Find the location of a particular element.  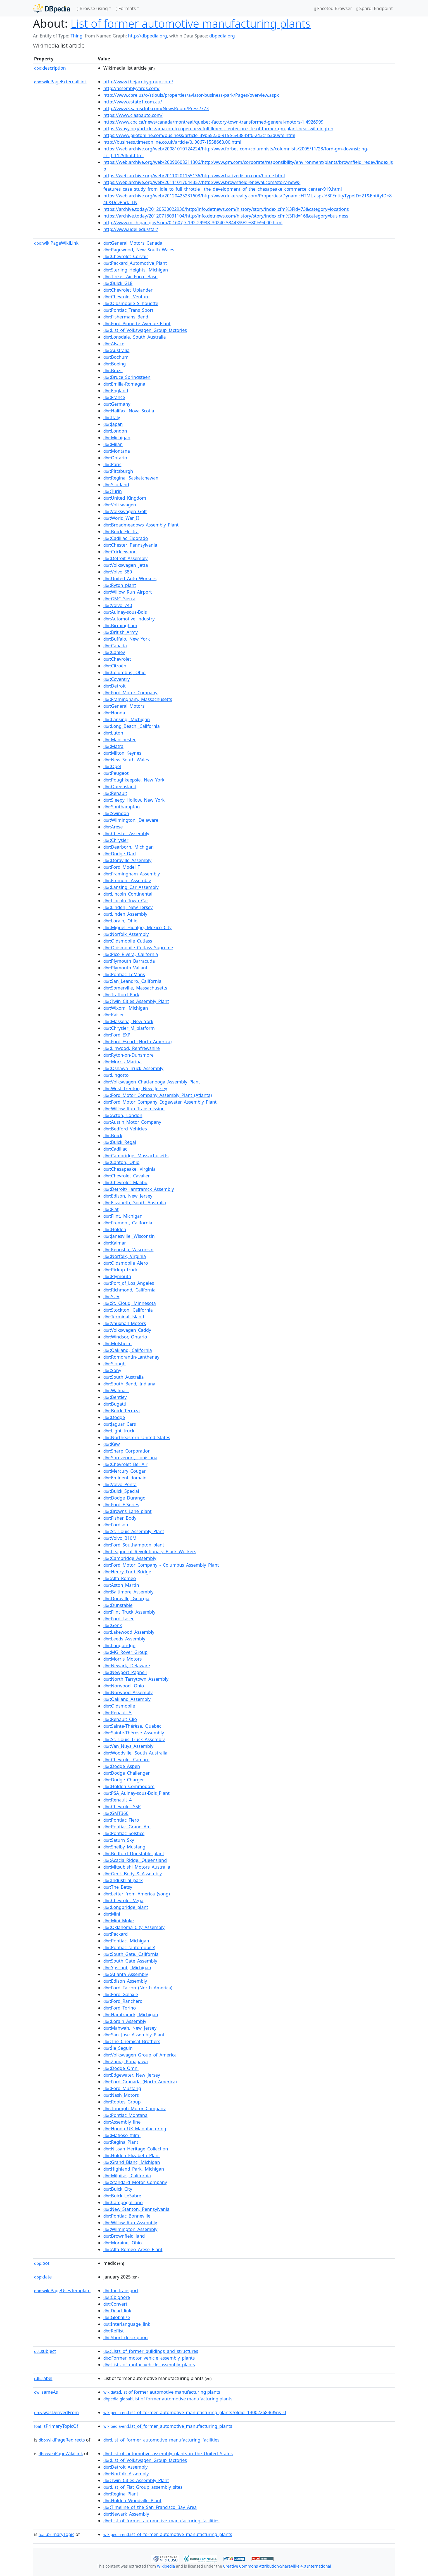

:Slough is located at coordinates (114, 1364).